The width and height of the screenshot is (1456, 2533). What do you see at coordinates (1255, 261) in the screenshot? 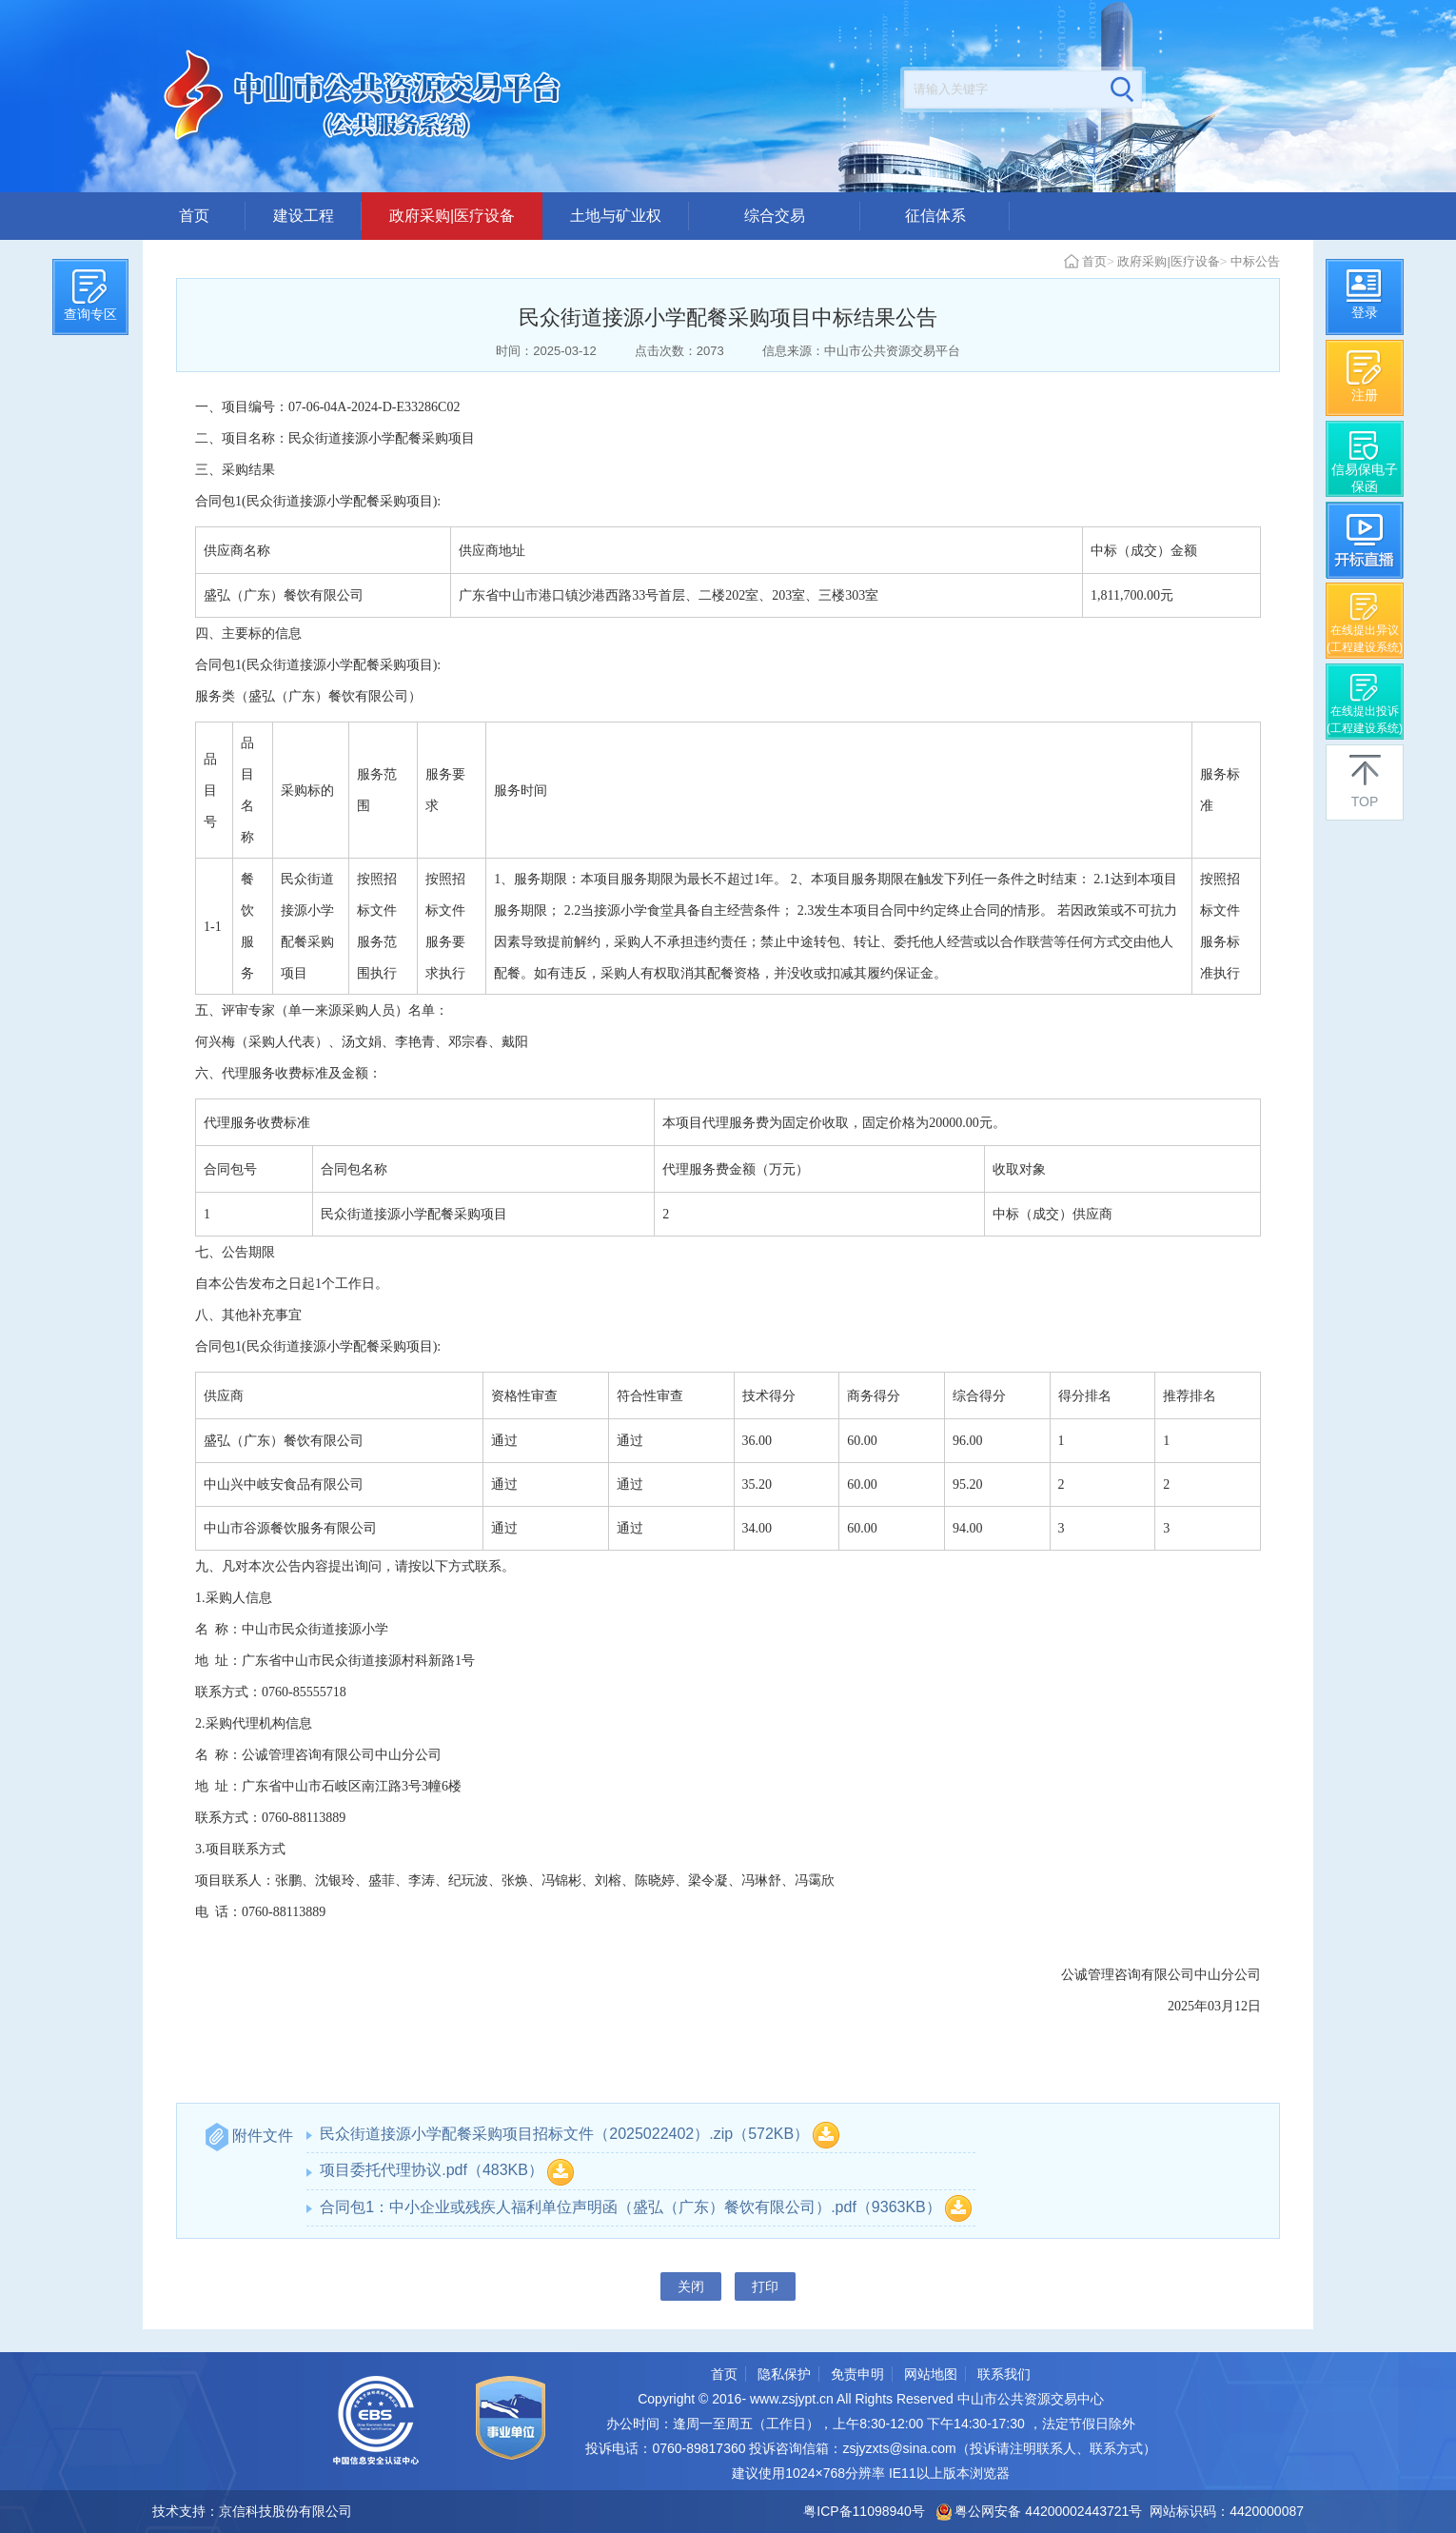
I see `中标公告` at bounding box center [1255, 261].